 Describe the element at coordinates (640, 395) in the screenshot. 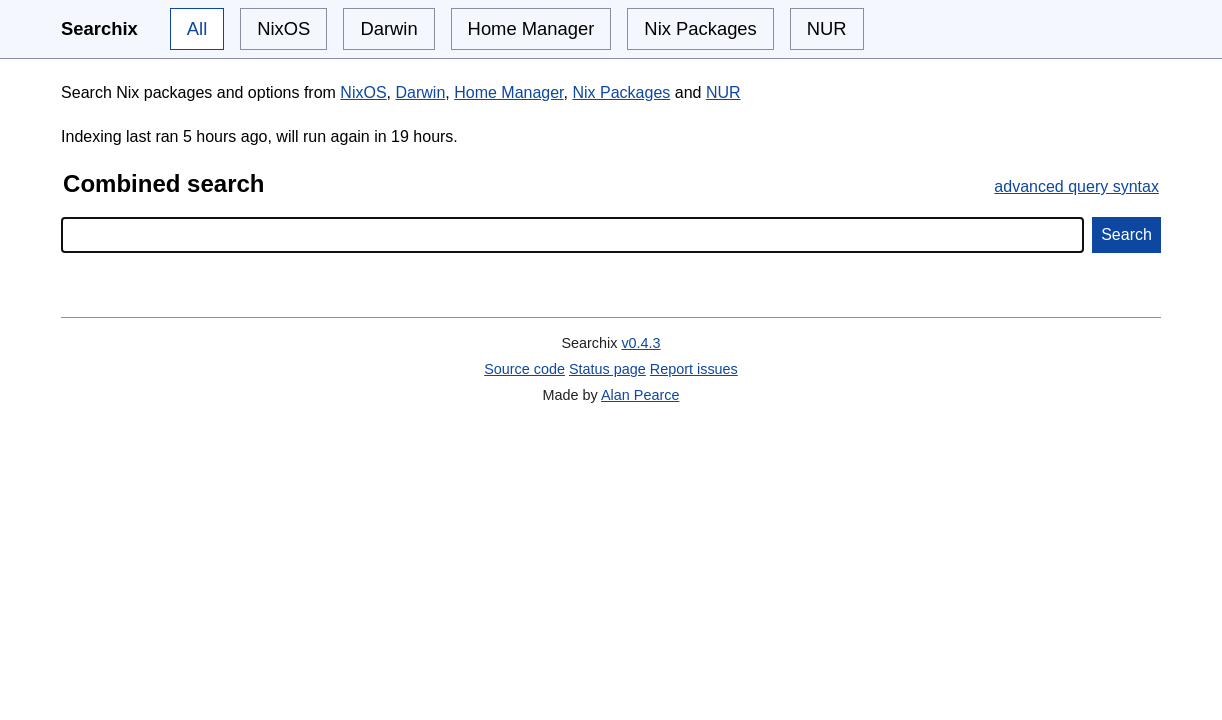

I see `Alan Pearce` at that location.